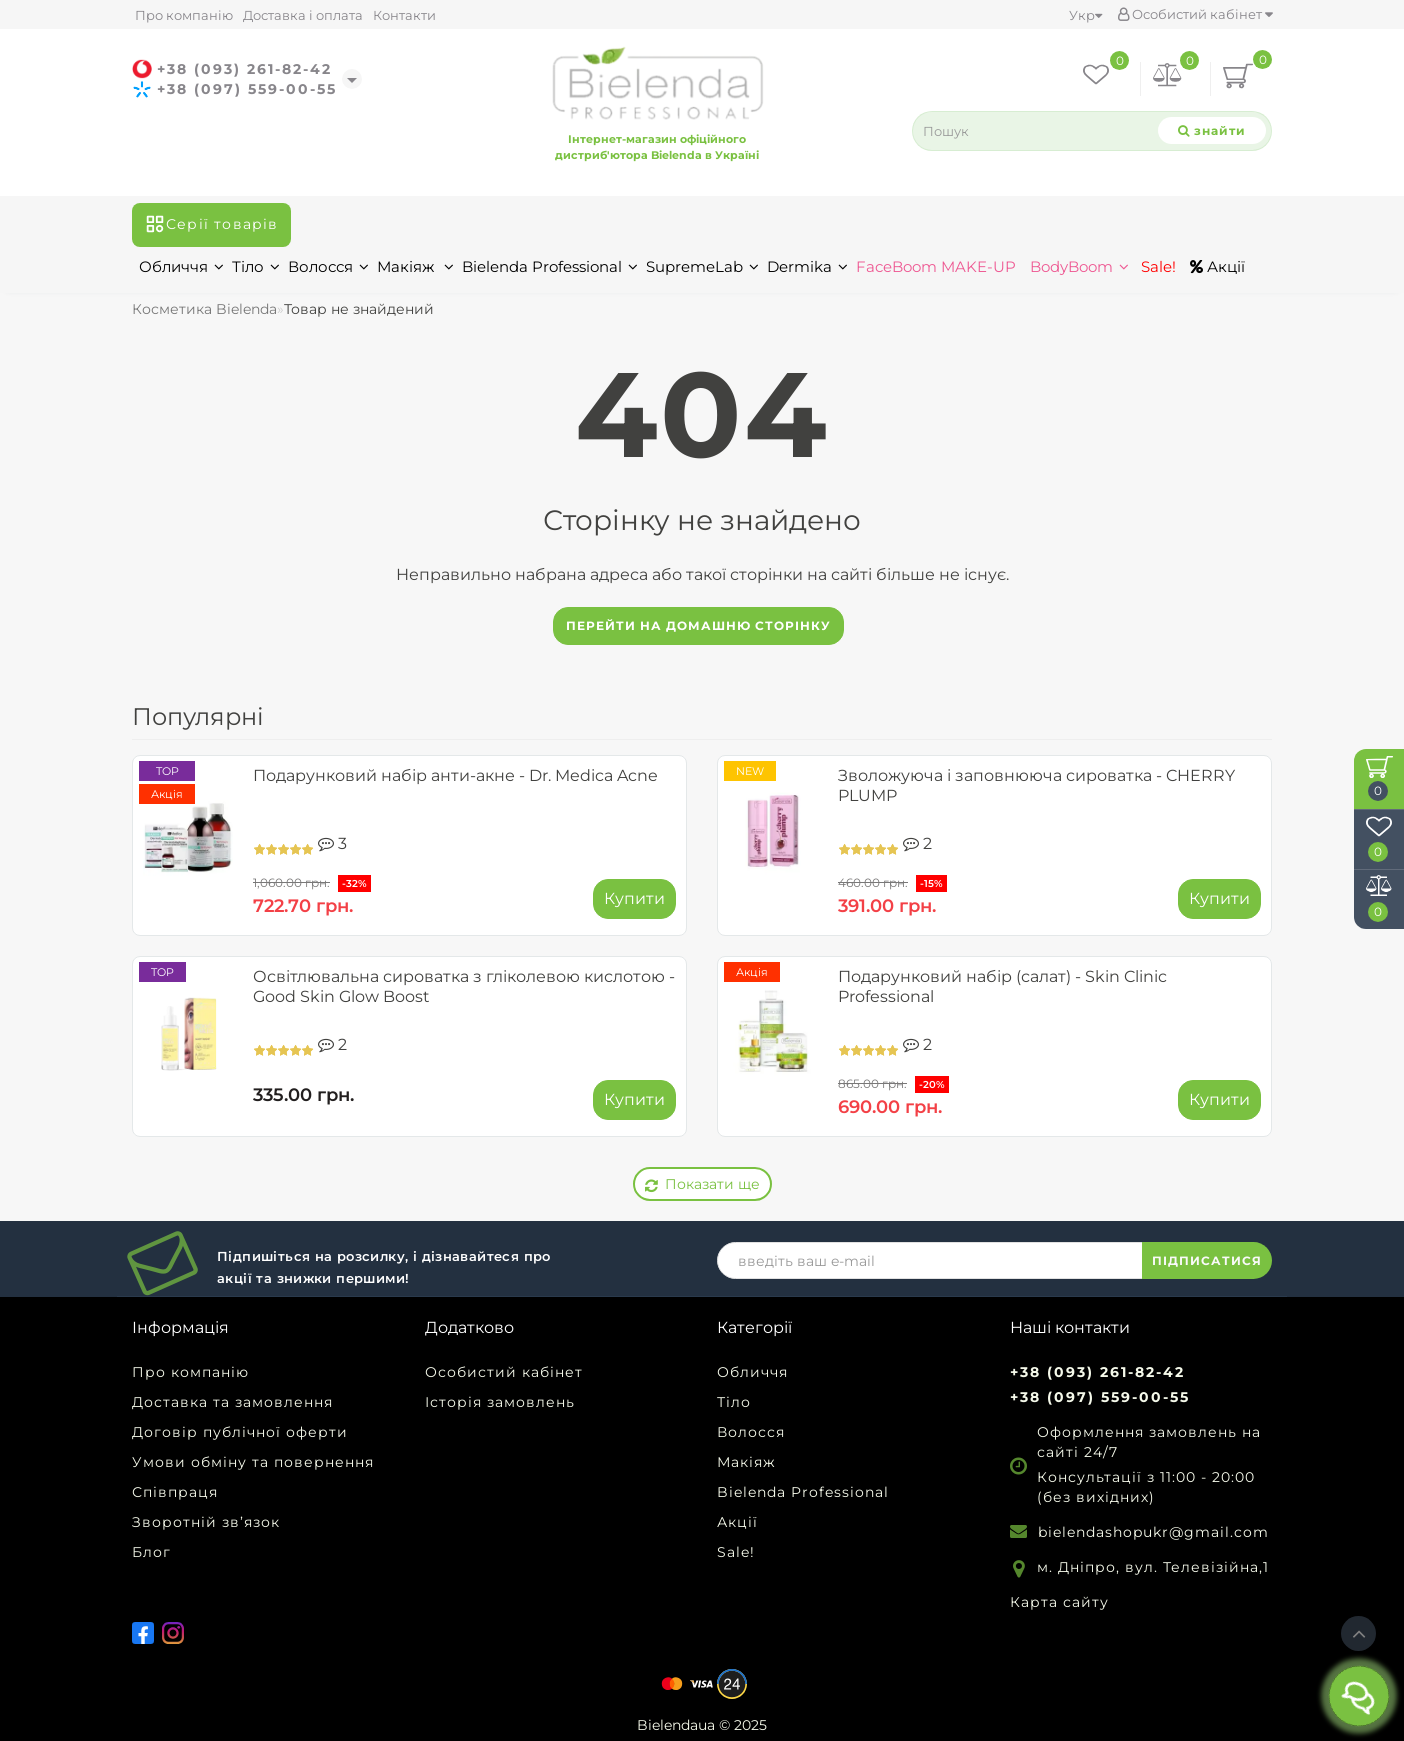  Describe the element at coordinates (1212, 130) in the screenshot. I see `[Search]` at that location.